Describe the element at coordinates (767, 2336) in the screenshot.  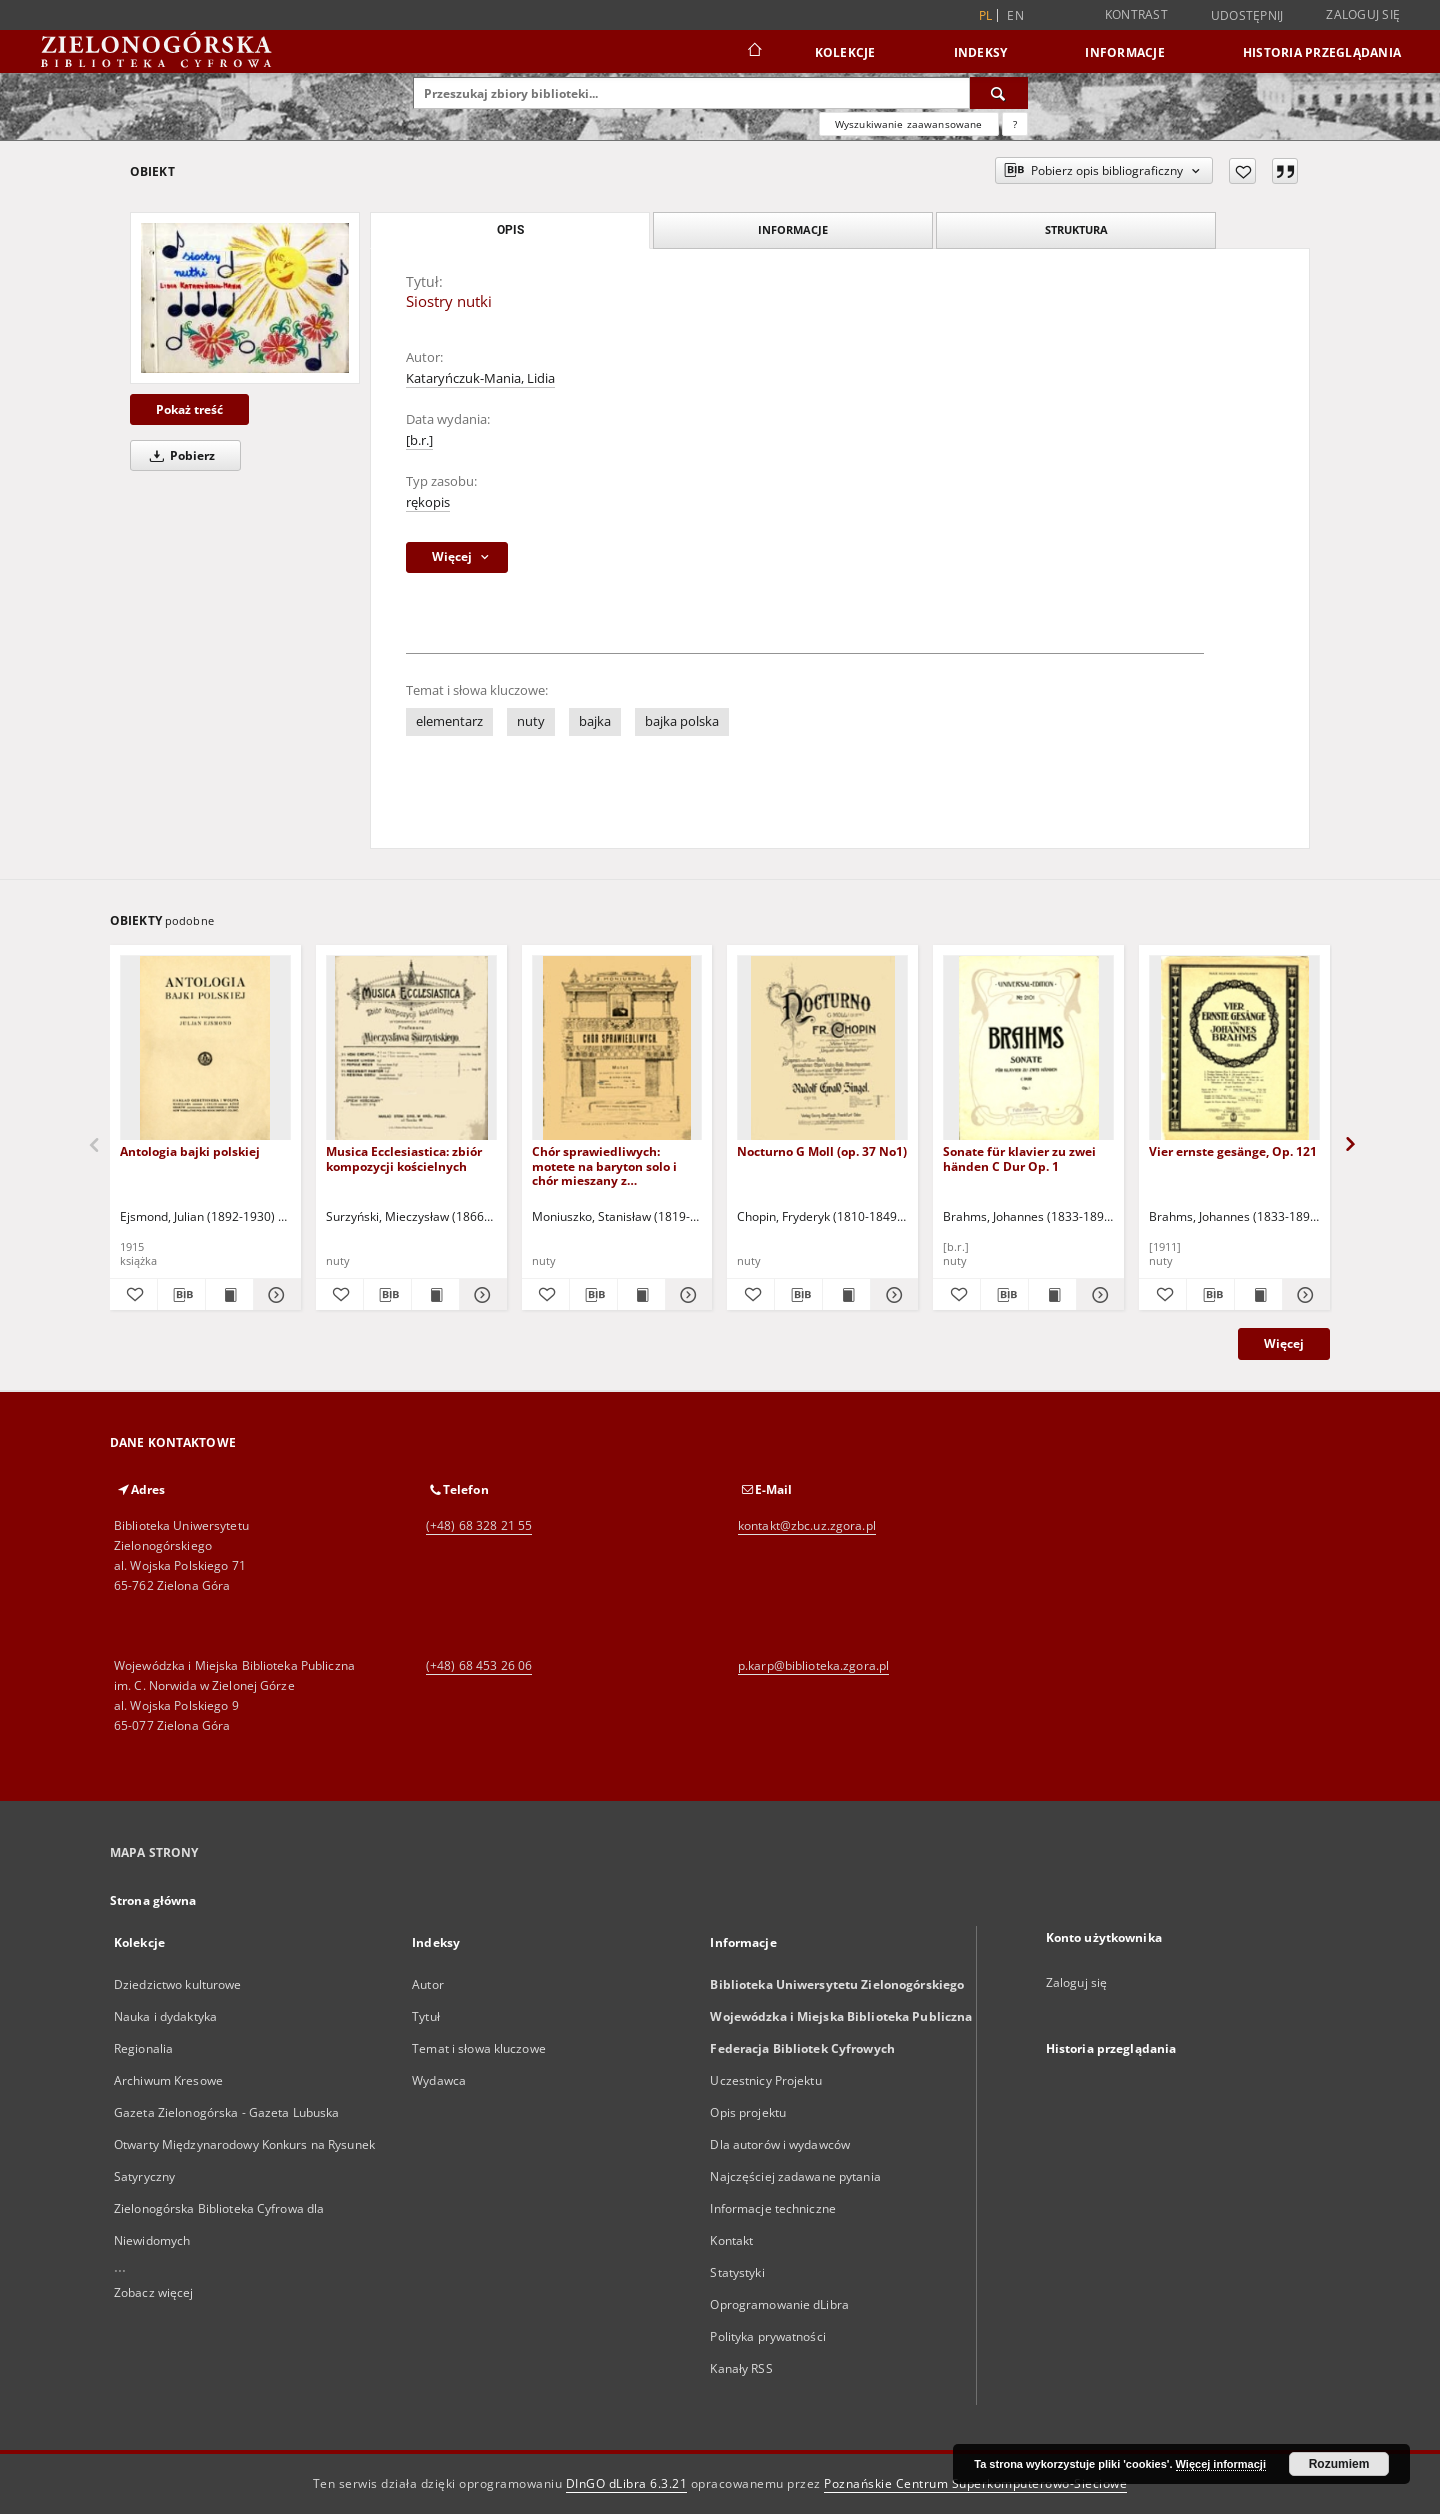
I see `Polityka prywatności` at that location.